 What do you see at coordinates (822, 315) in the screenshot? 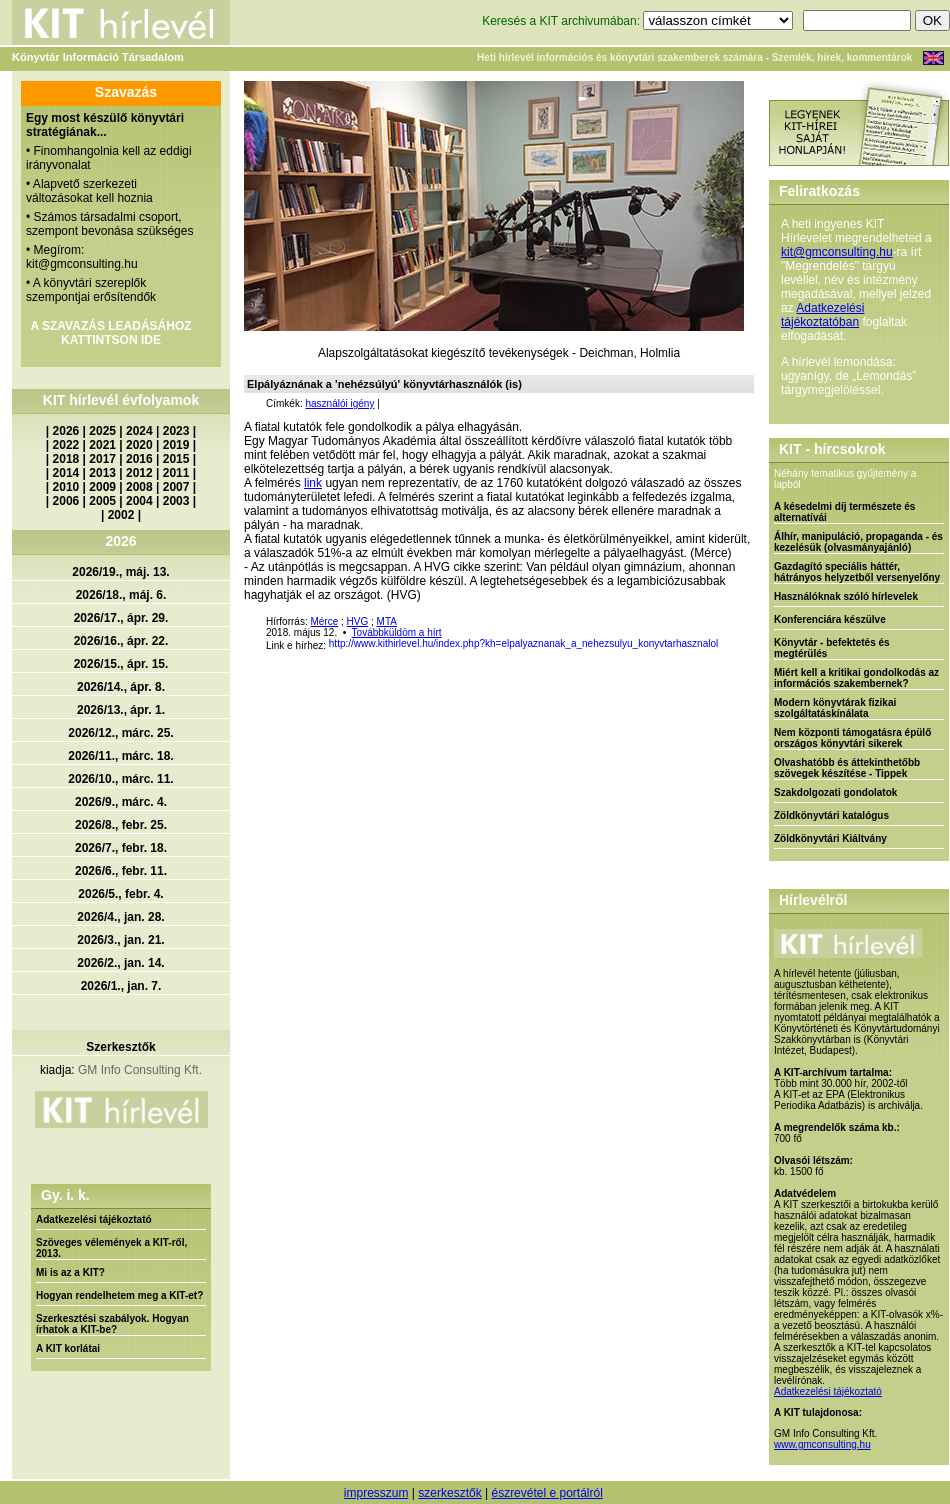
I see `Adatkezelési tájékoztatóban` at bounding box center [822, 315].